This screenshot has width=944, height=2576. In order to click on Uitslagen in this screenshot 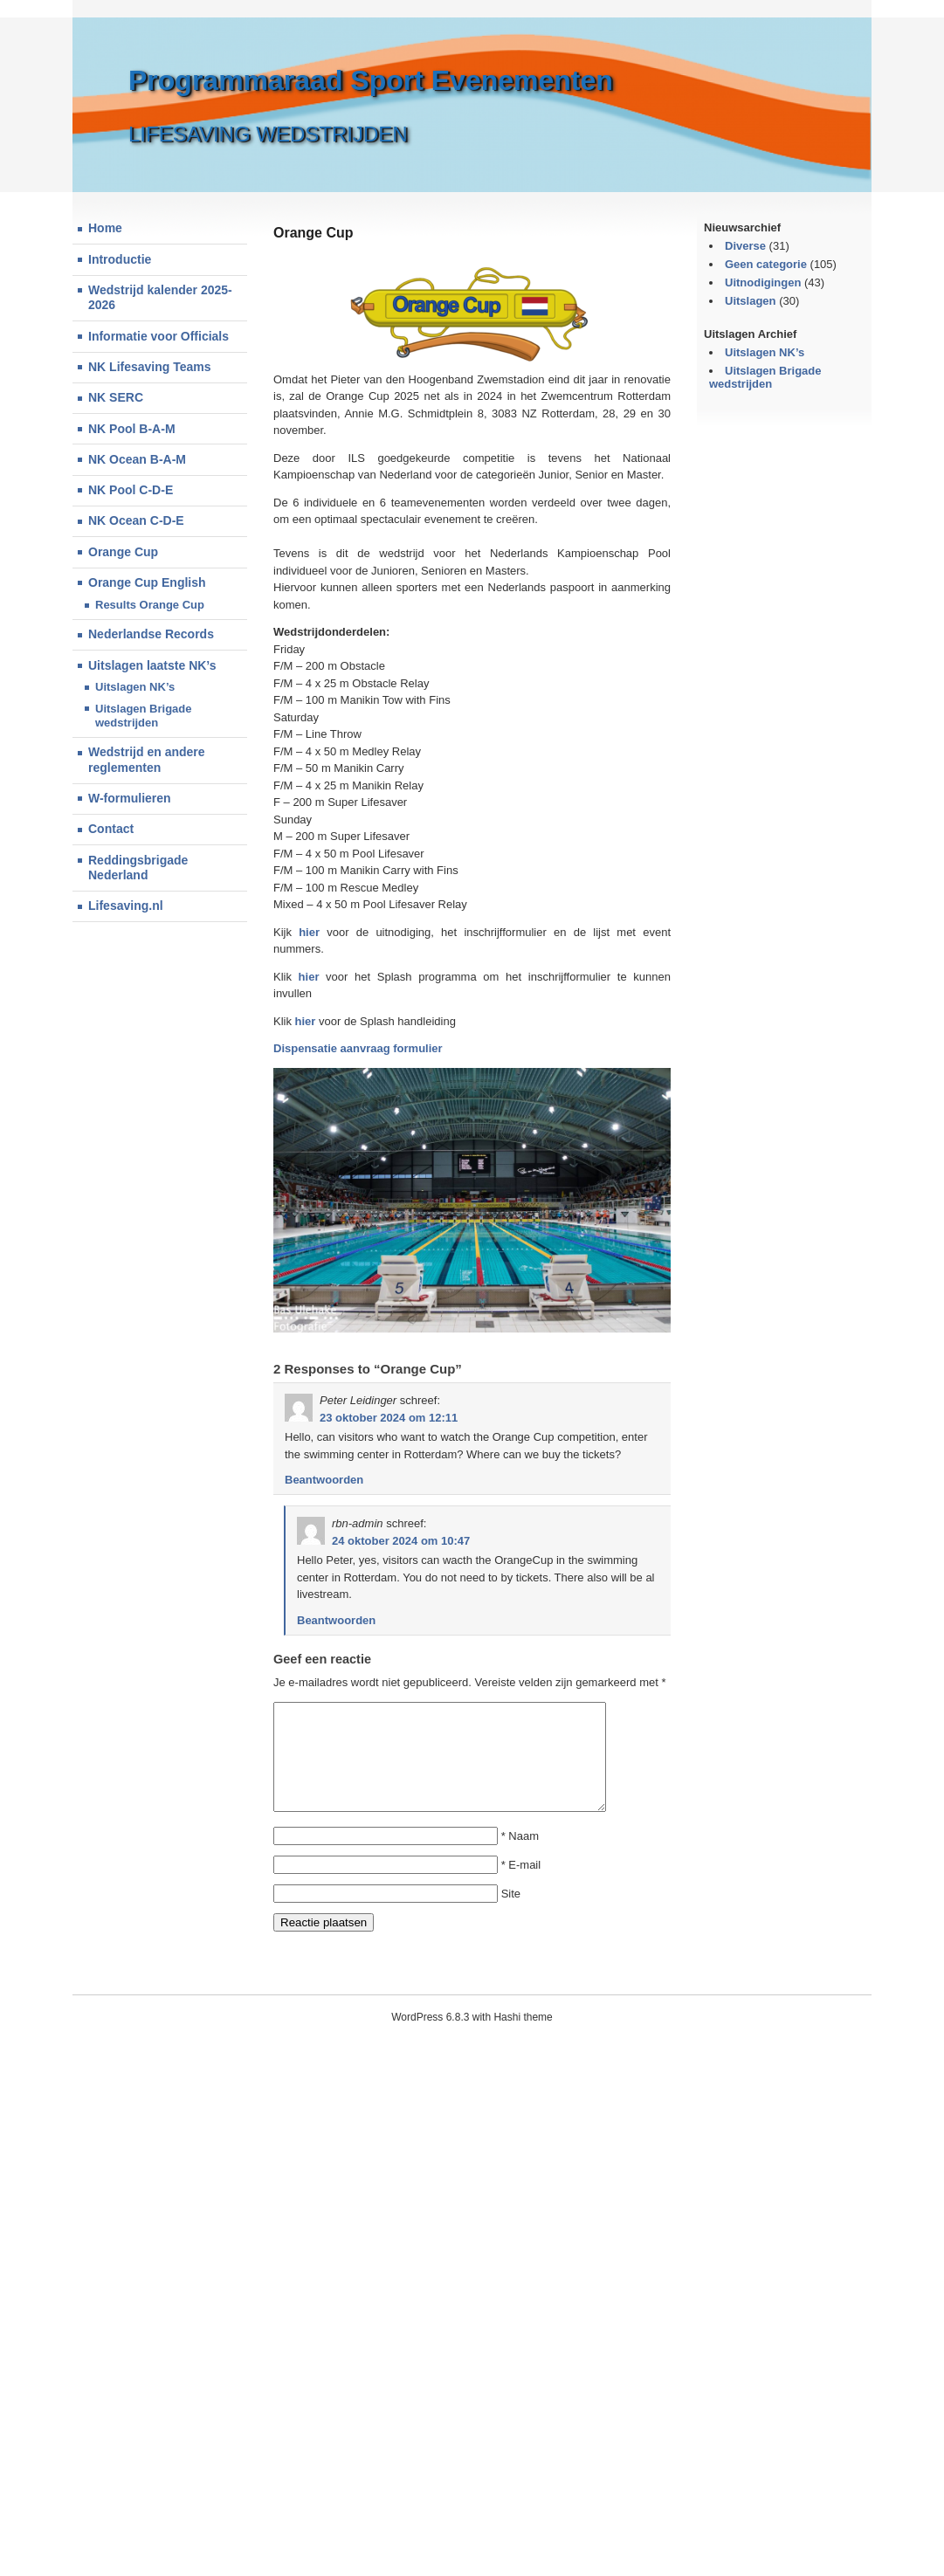, I will do `click(750, 300)`.